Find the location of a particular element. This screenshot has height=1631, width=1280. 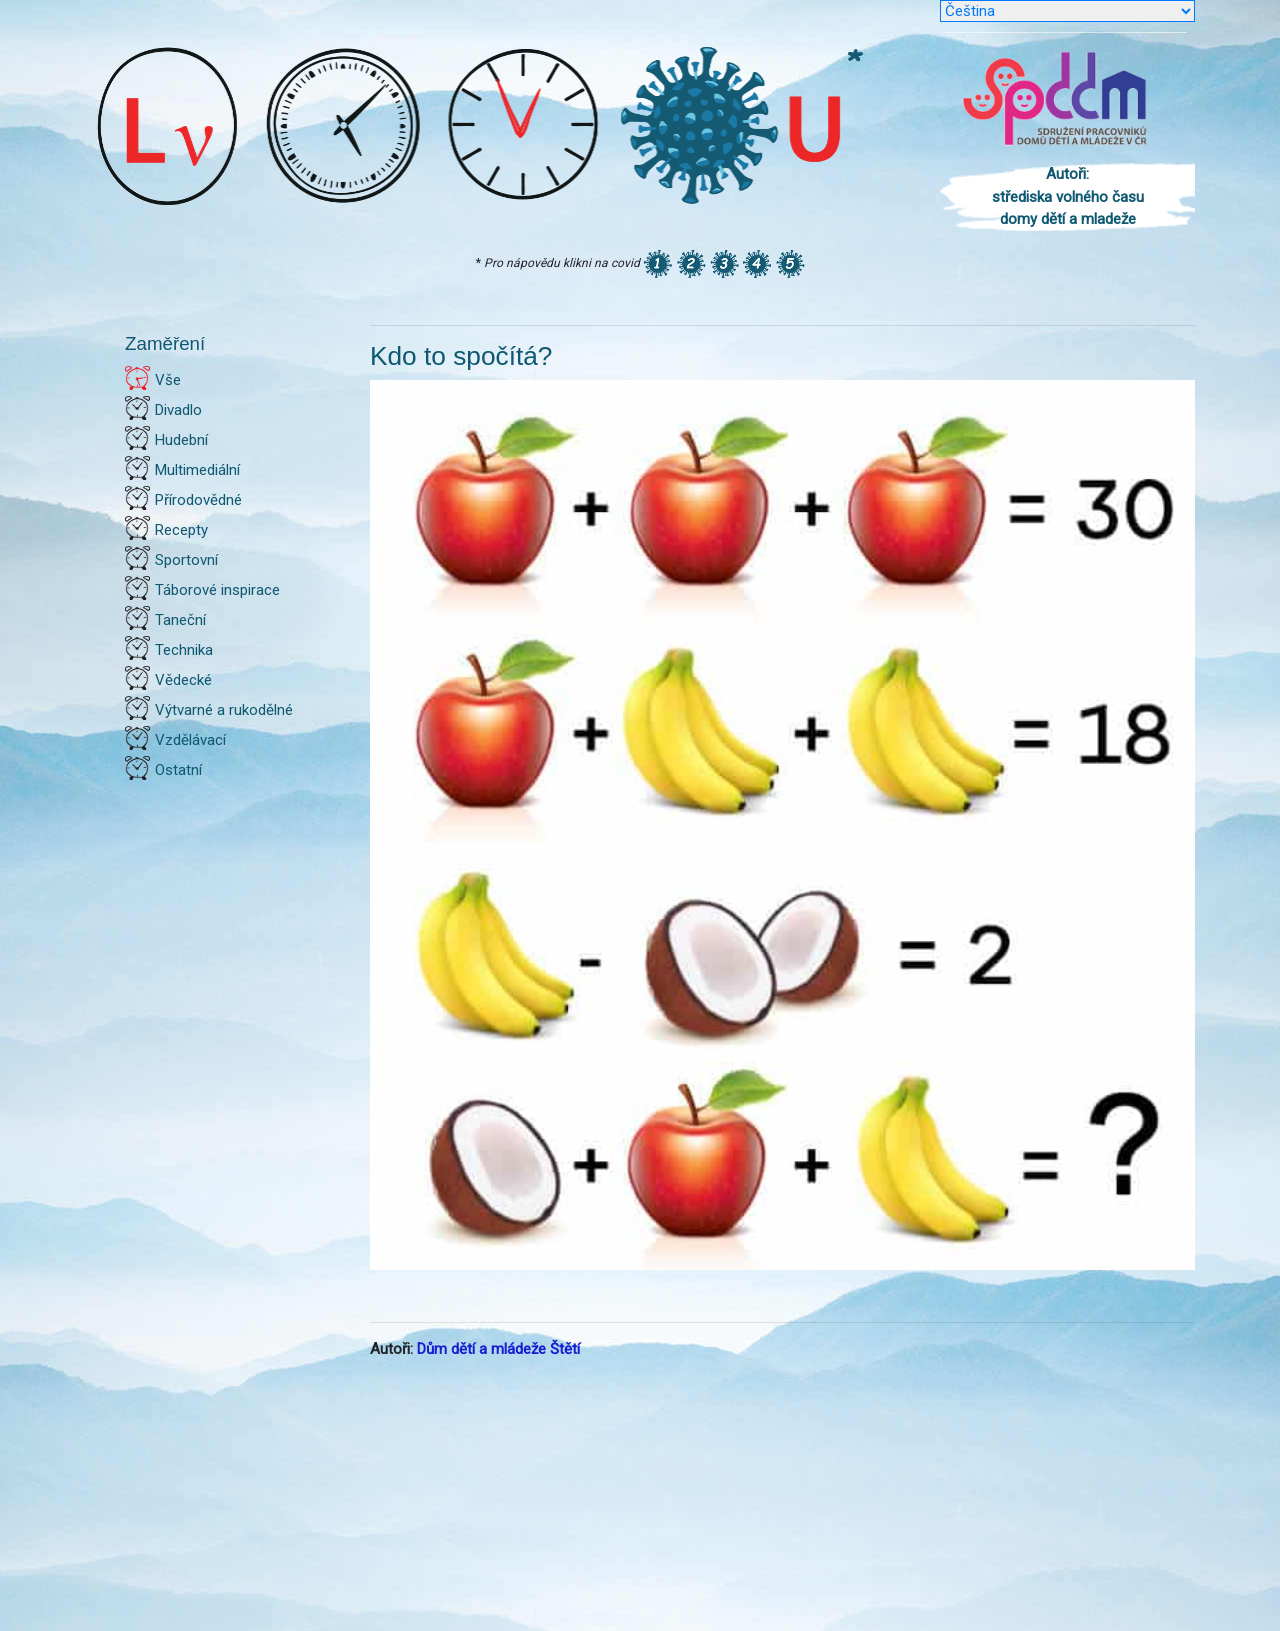

Multimediální is located at coordinates (197, 470).